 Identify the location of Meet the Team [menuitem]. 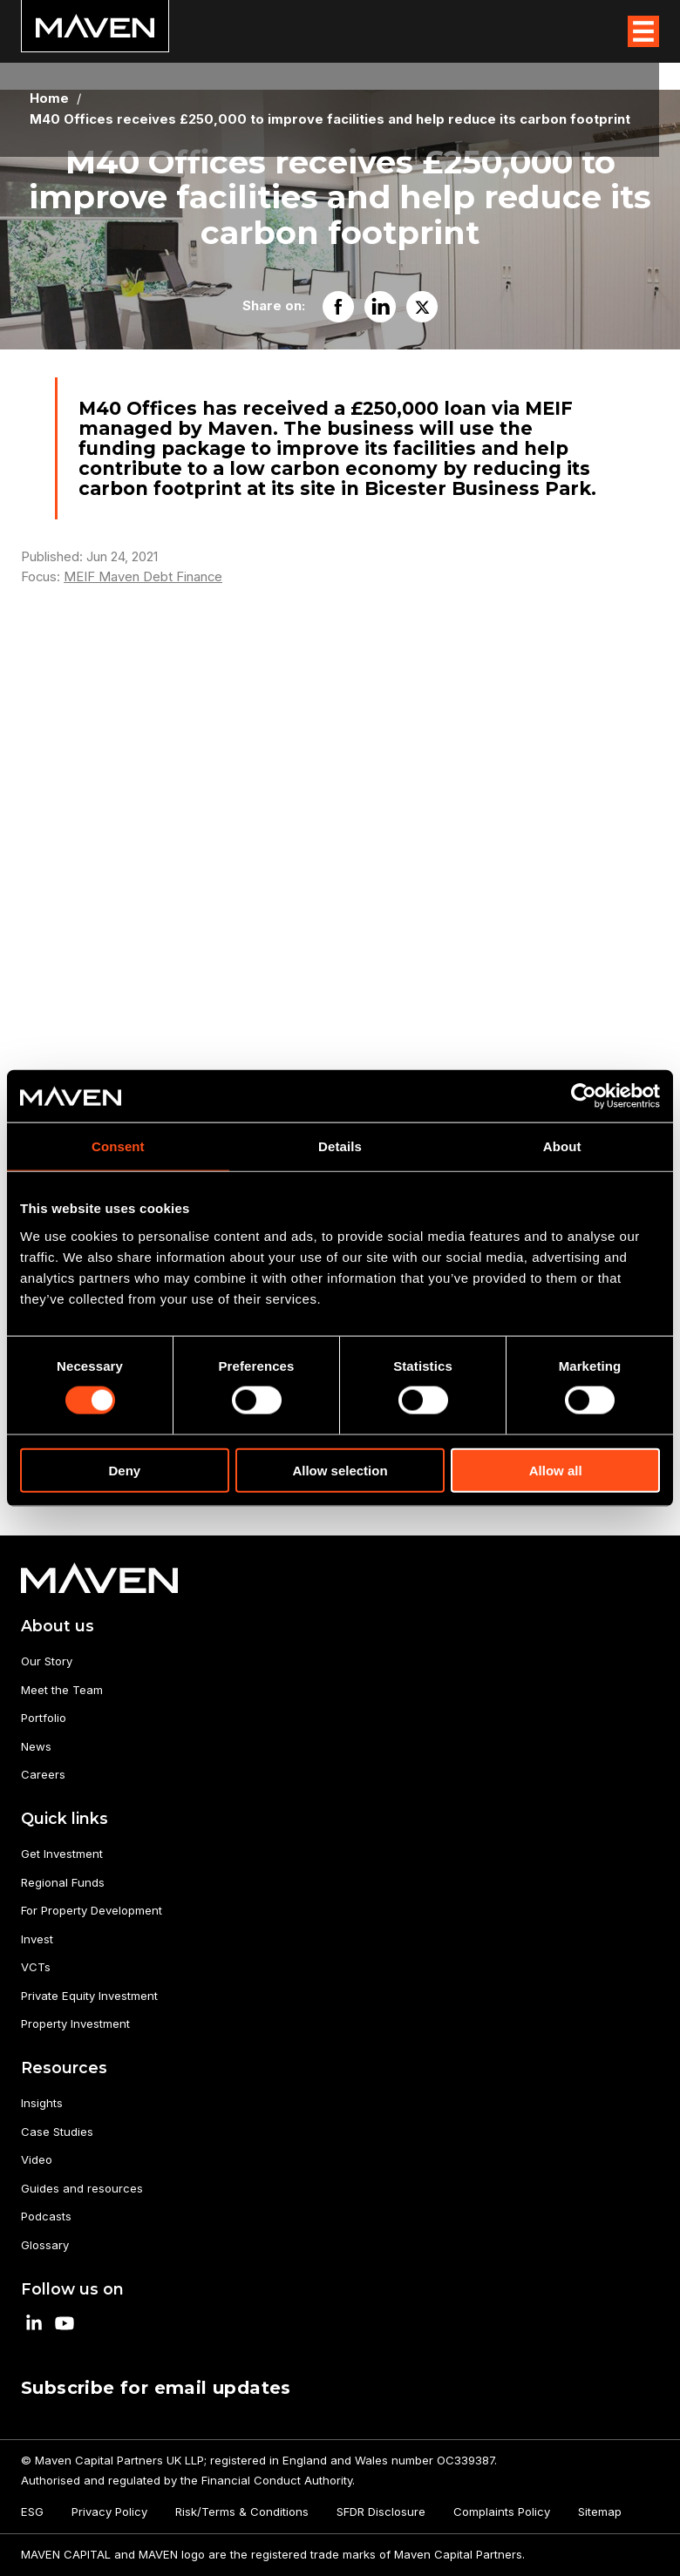
(62, 1690).